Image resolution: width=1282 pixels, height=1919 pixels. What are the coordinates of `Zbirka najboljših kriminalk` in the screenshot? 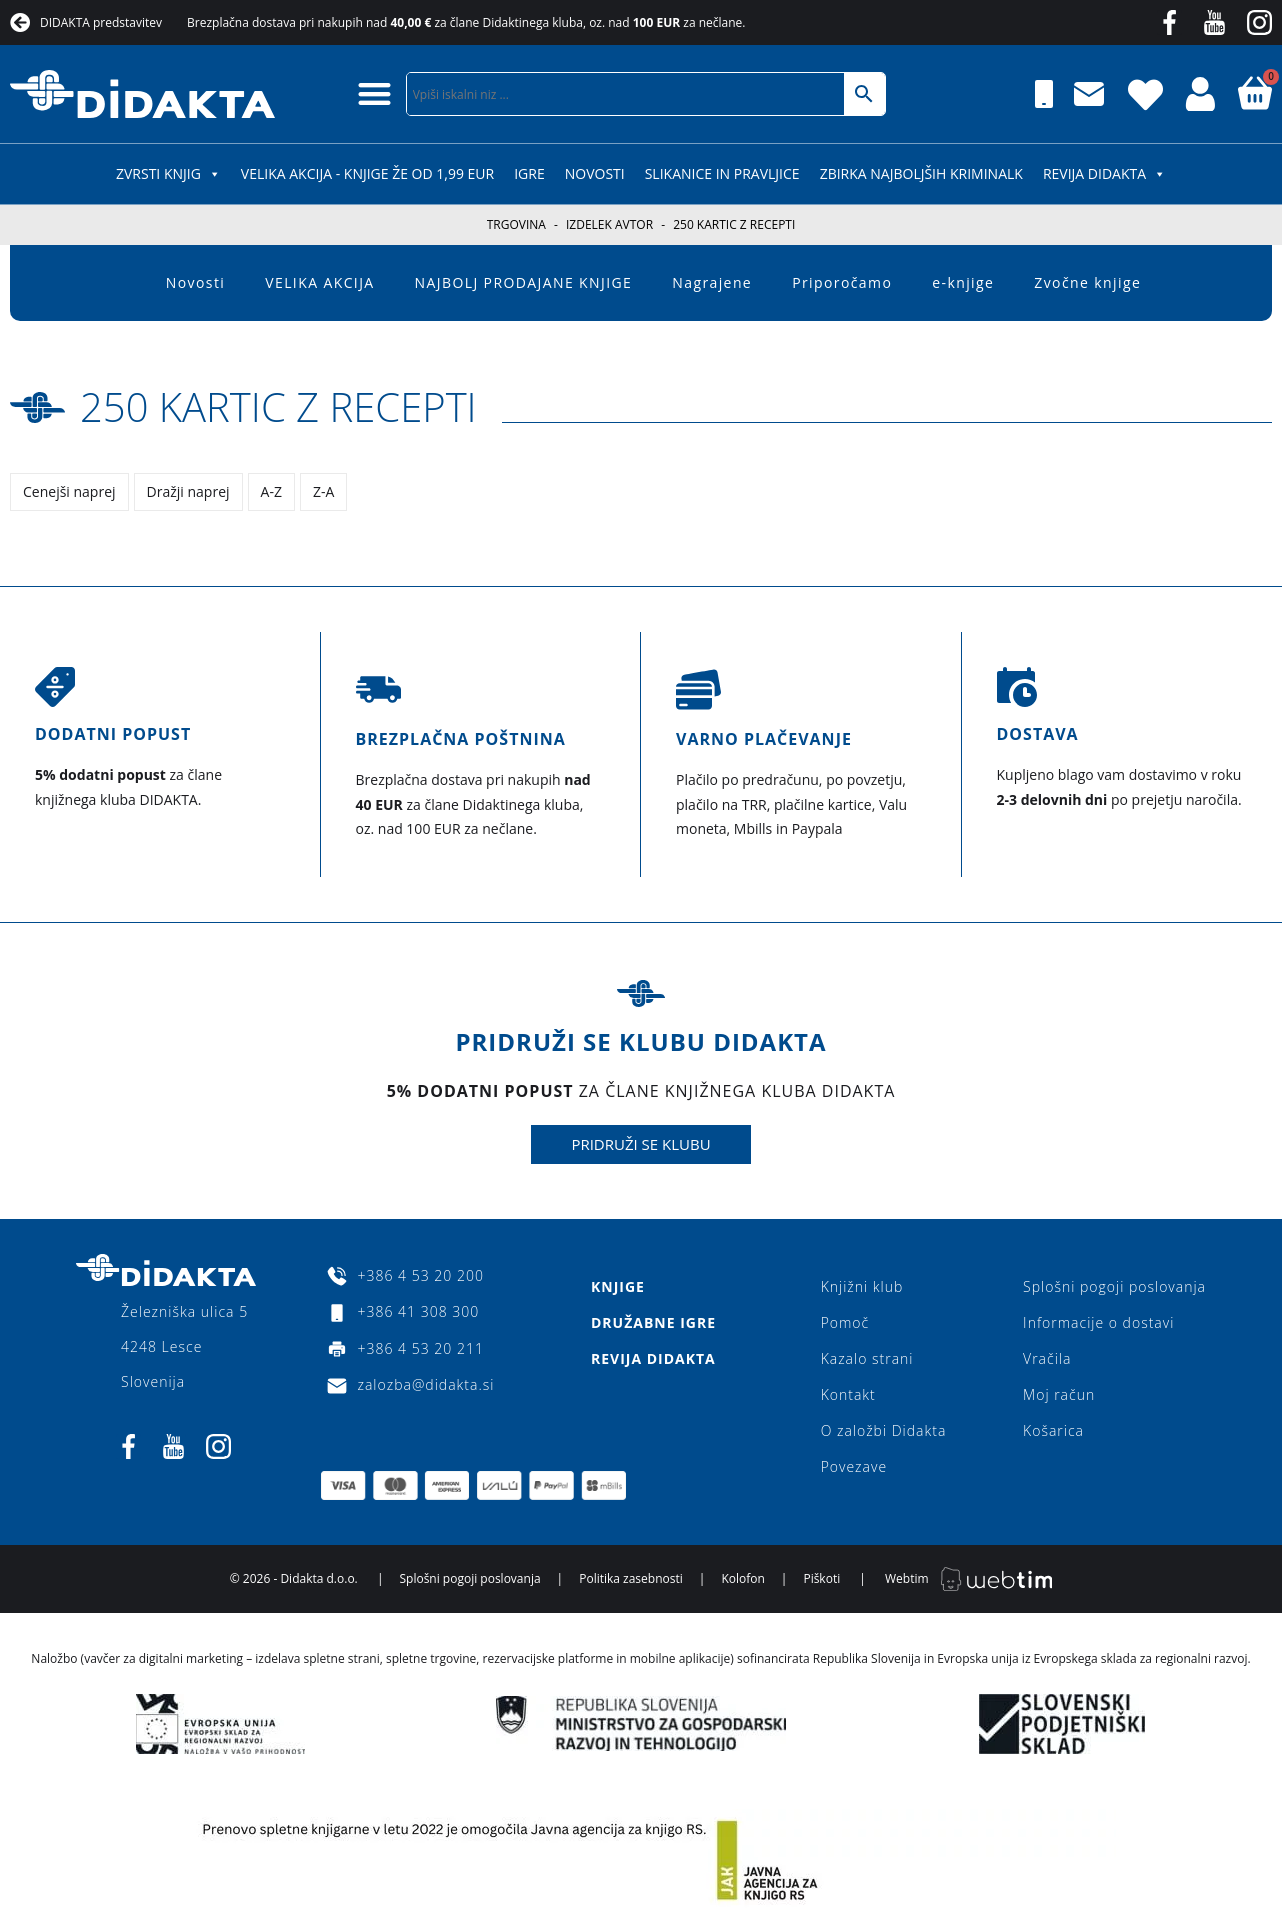 It's located at (921, 173).